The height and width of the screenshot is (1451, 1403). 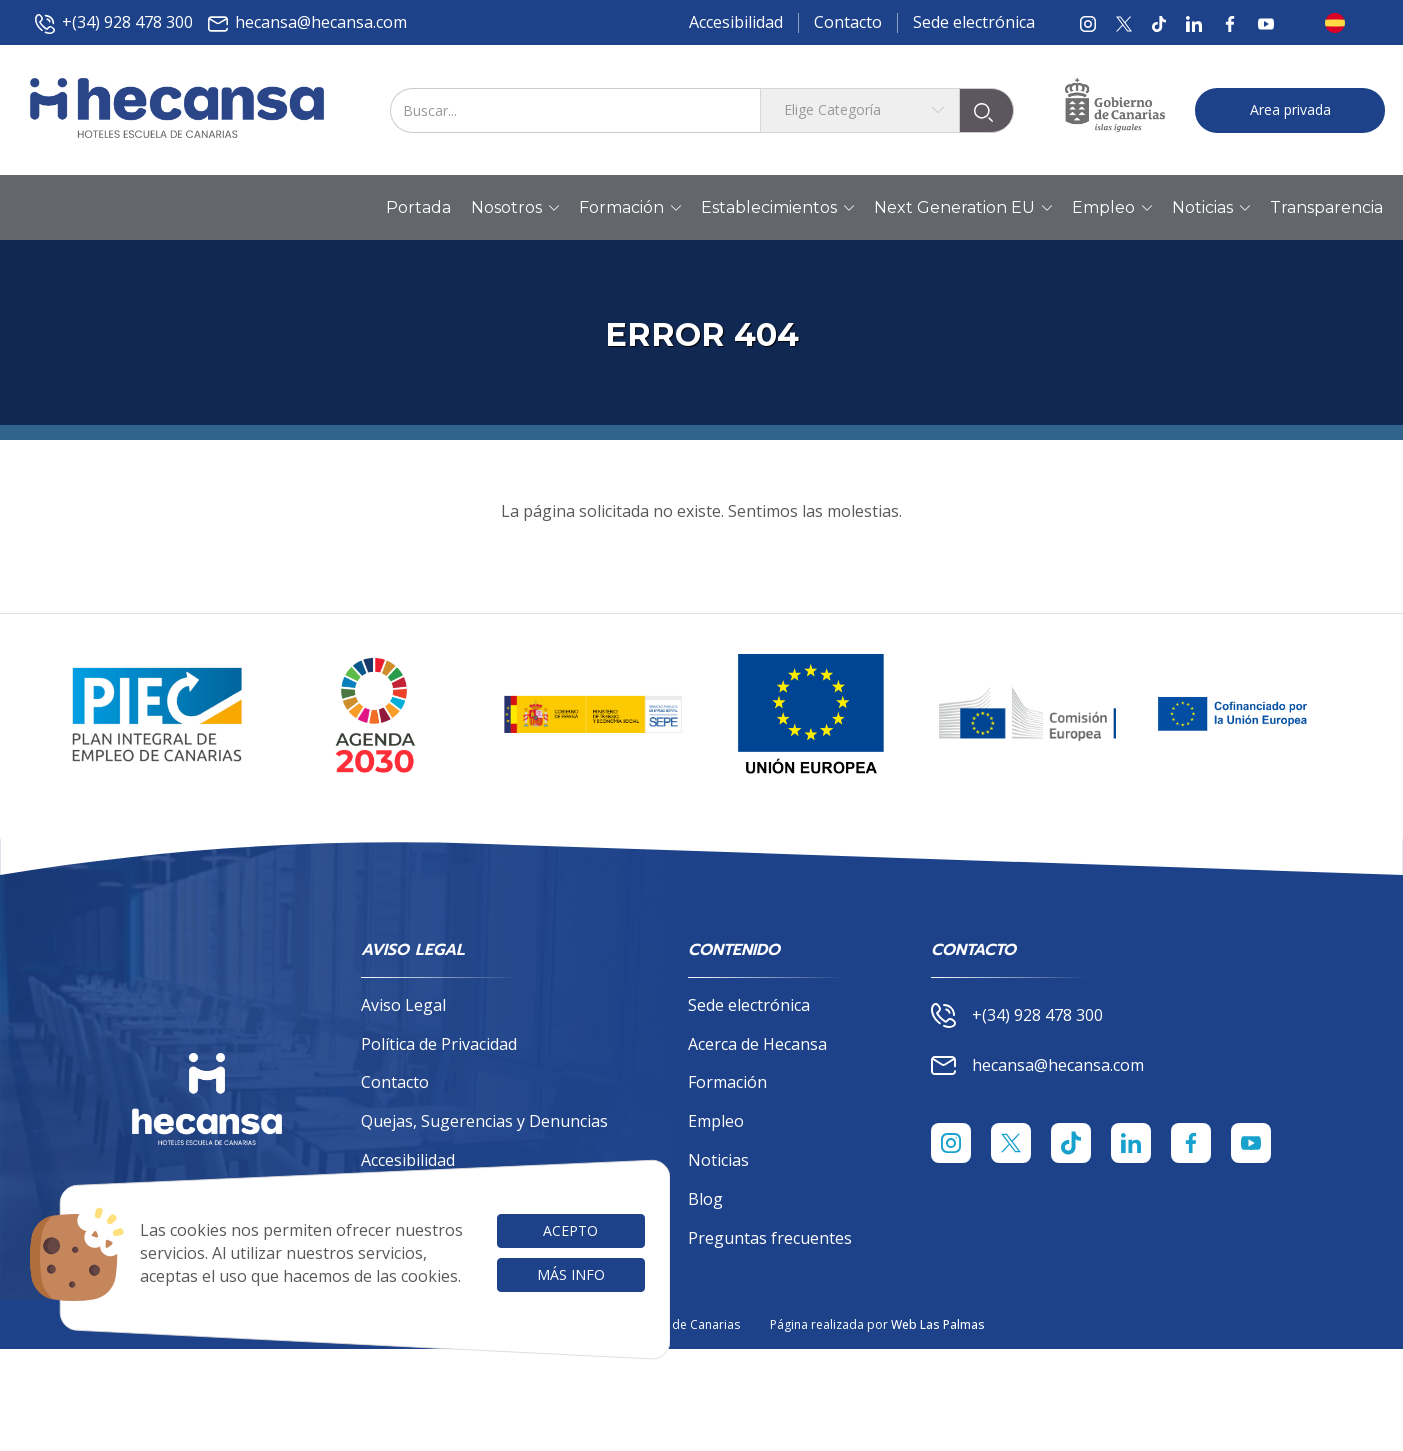 I want to click on +(34) 928 478 300, so click(x=114, y=22).